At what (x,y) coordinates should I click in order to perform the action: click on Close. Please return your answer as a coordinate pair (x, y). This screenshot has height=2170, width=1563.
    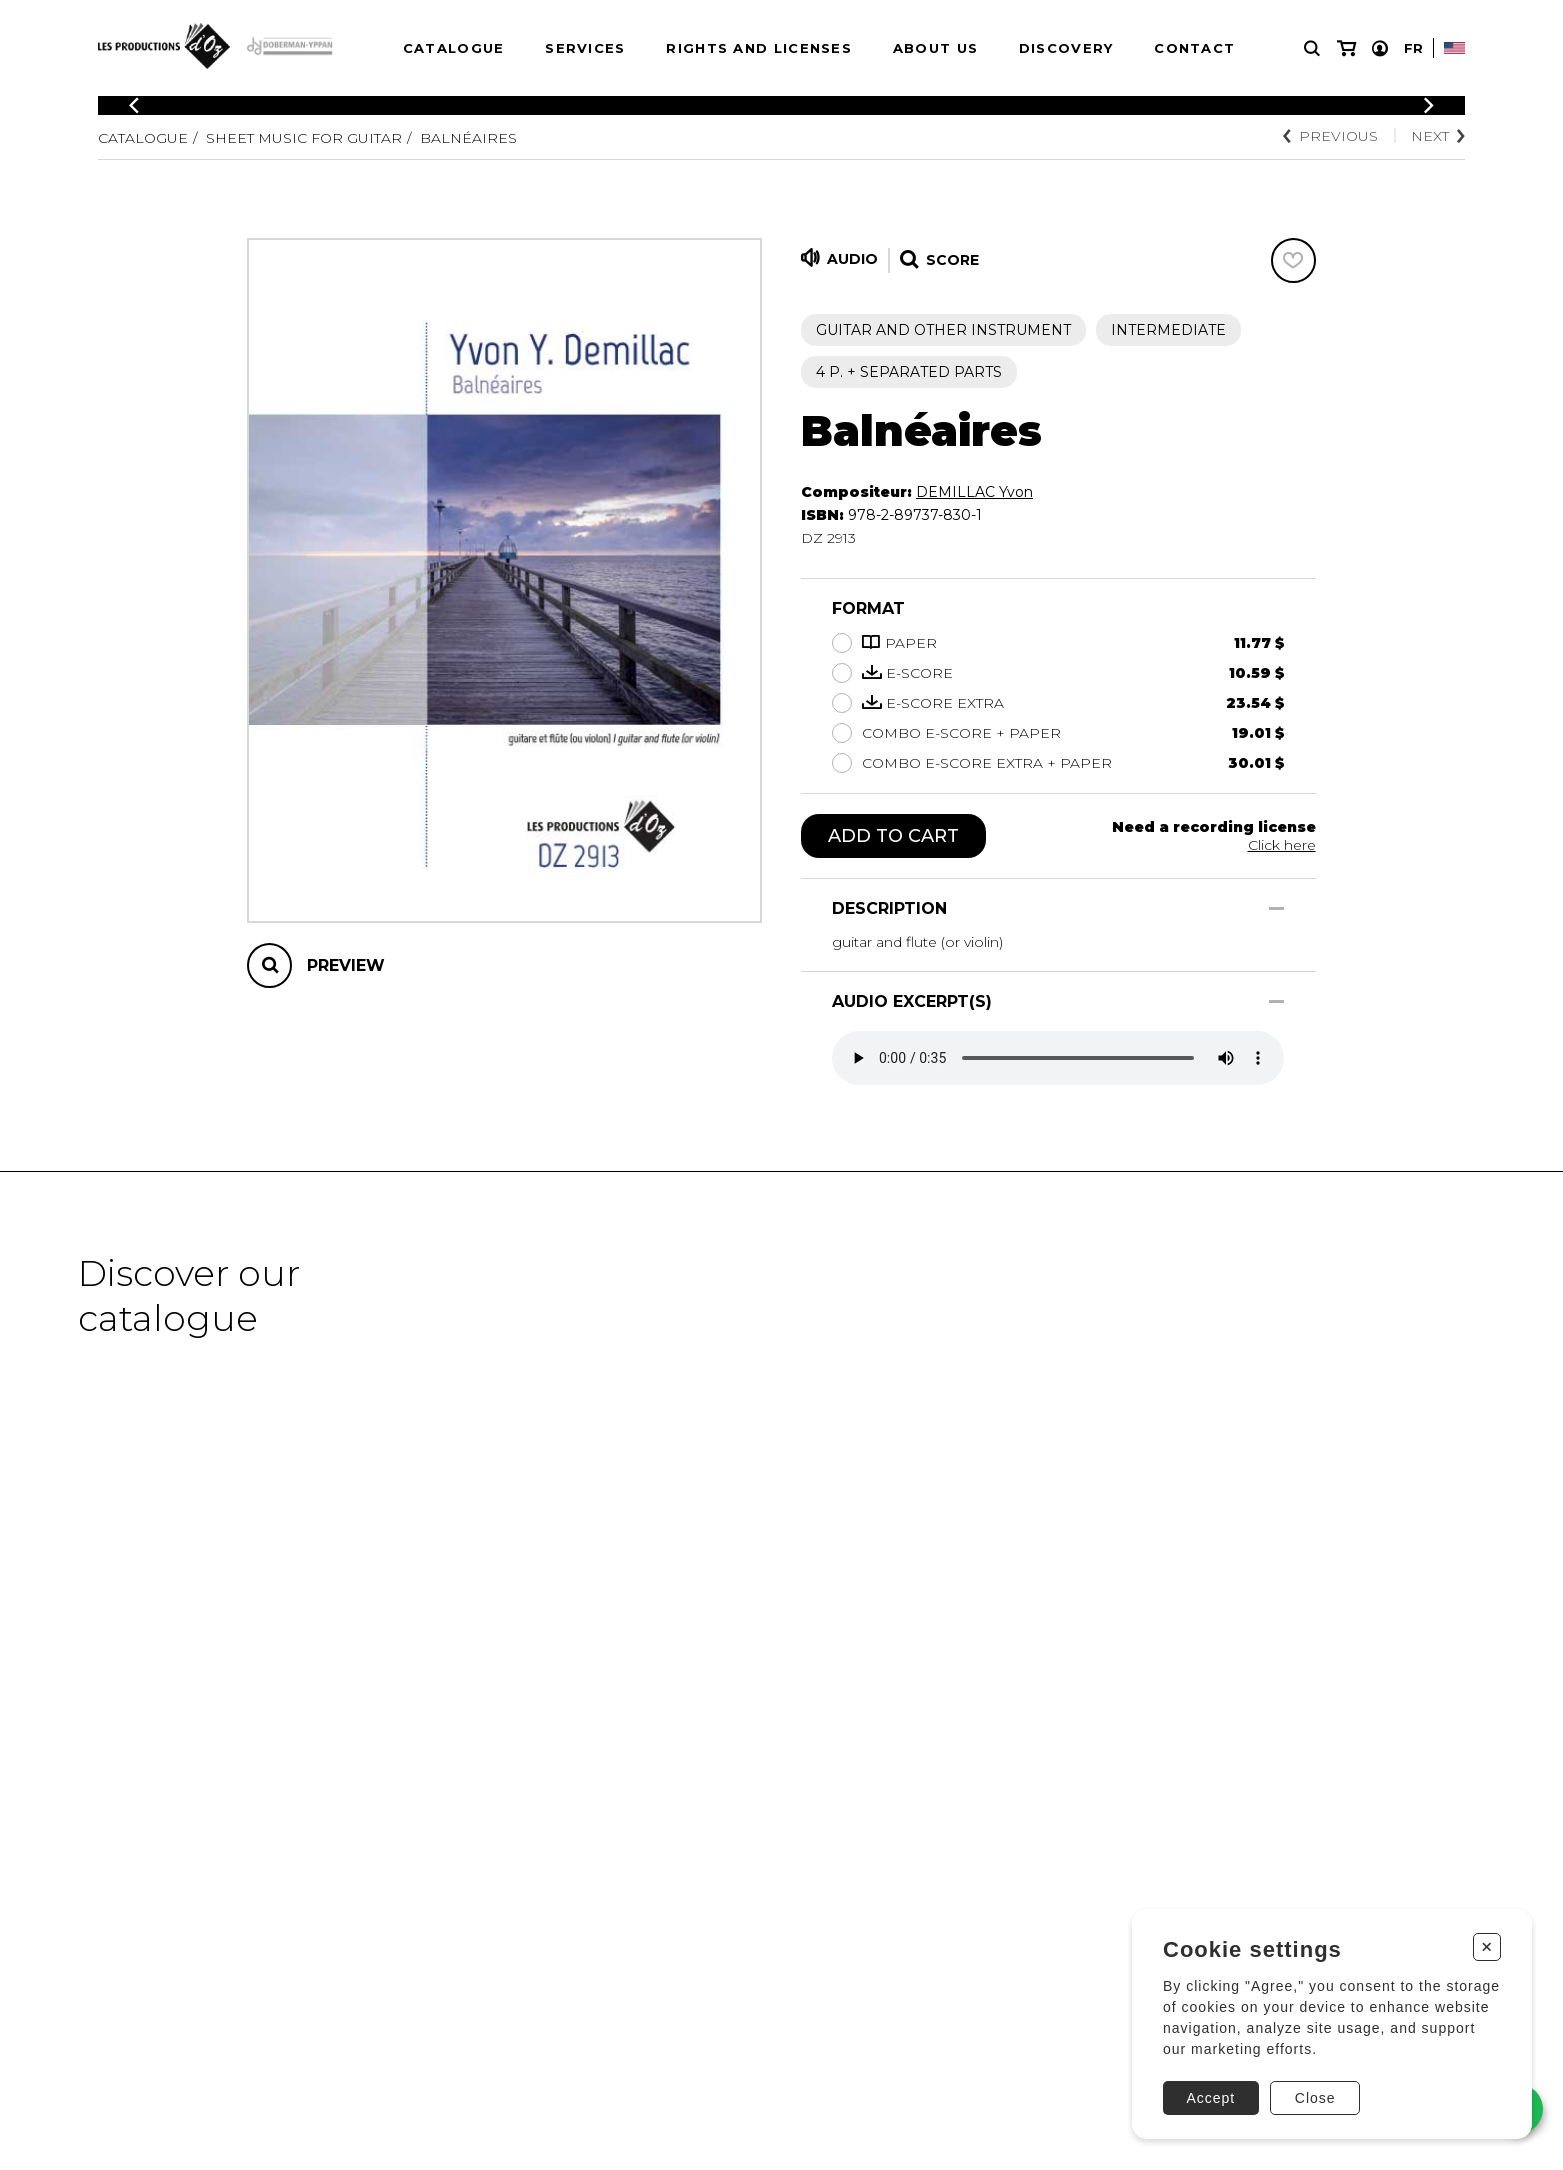
    Looking at the image, I should click on (1315, 2098).